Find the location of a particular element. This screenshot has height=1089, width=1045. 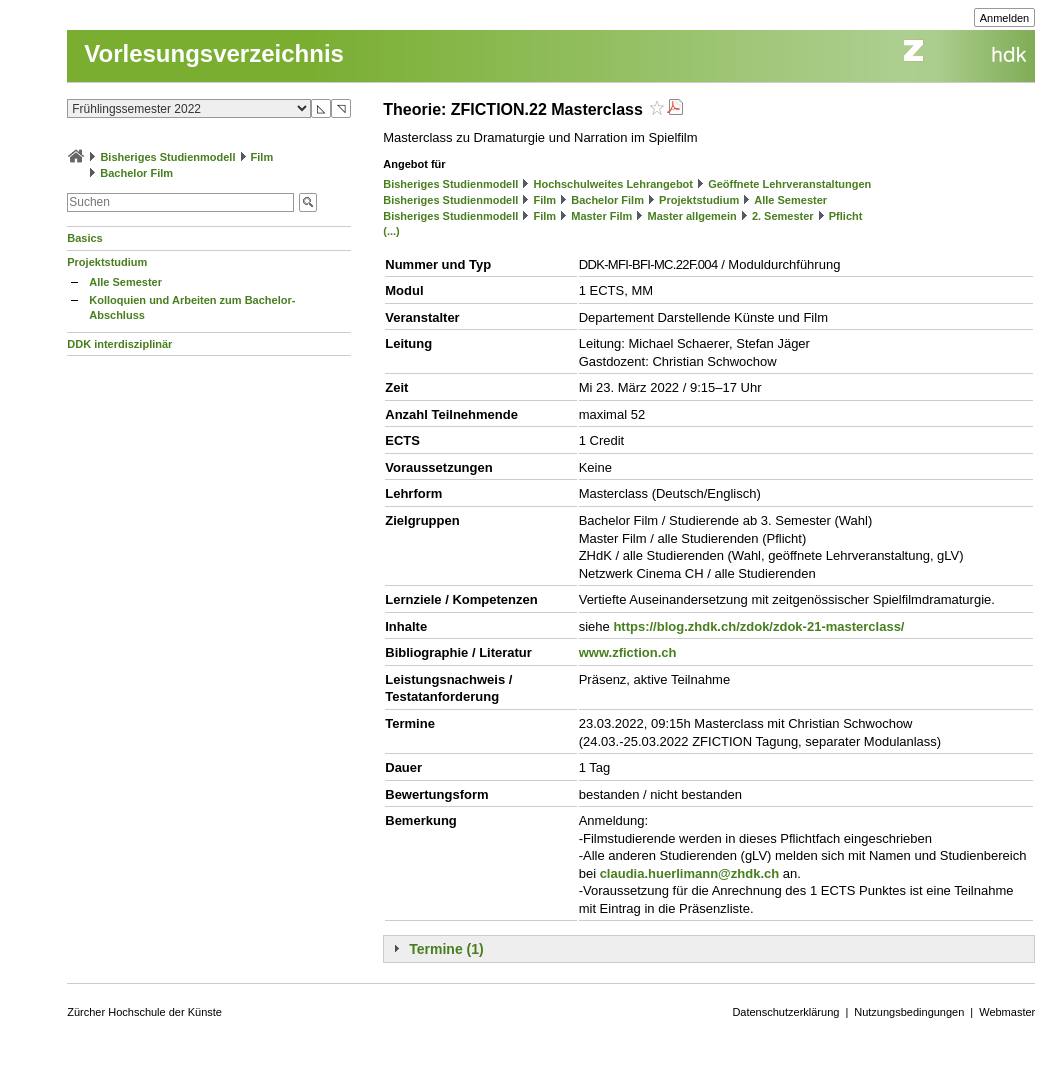

Master allgemein is located at coordinates (691, 216).